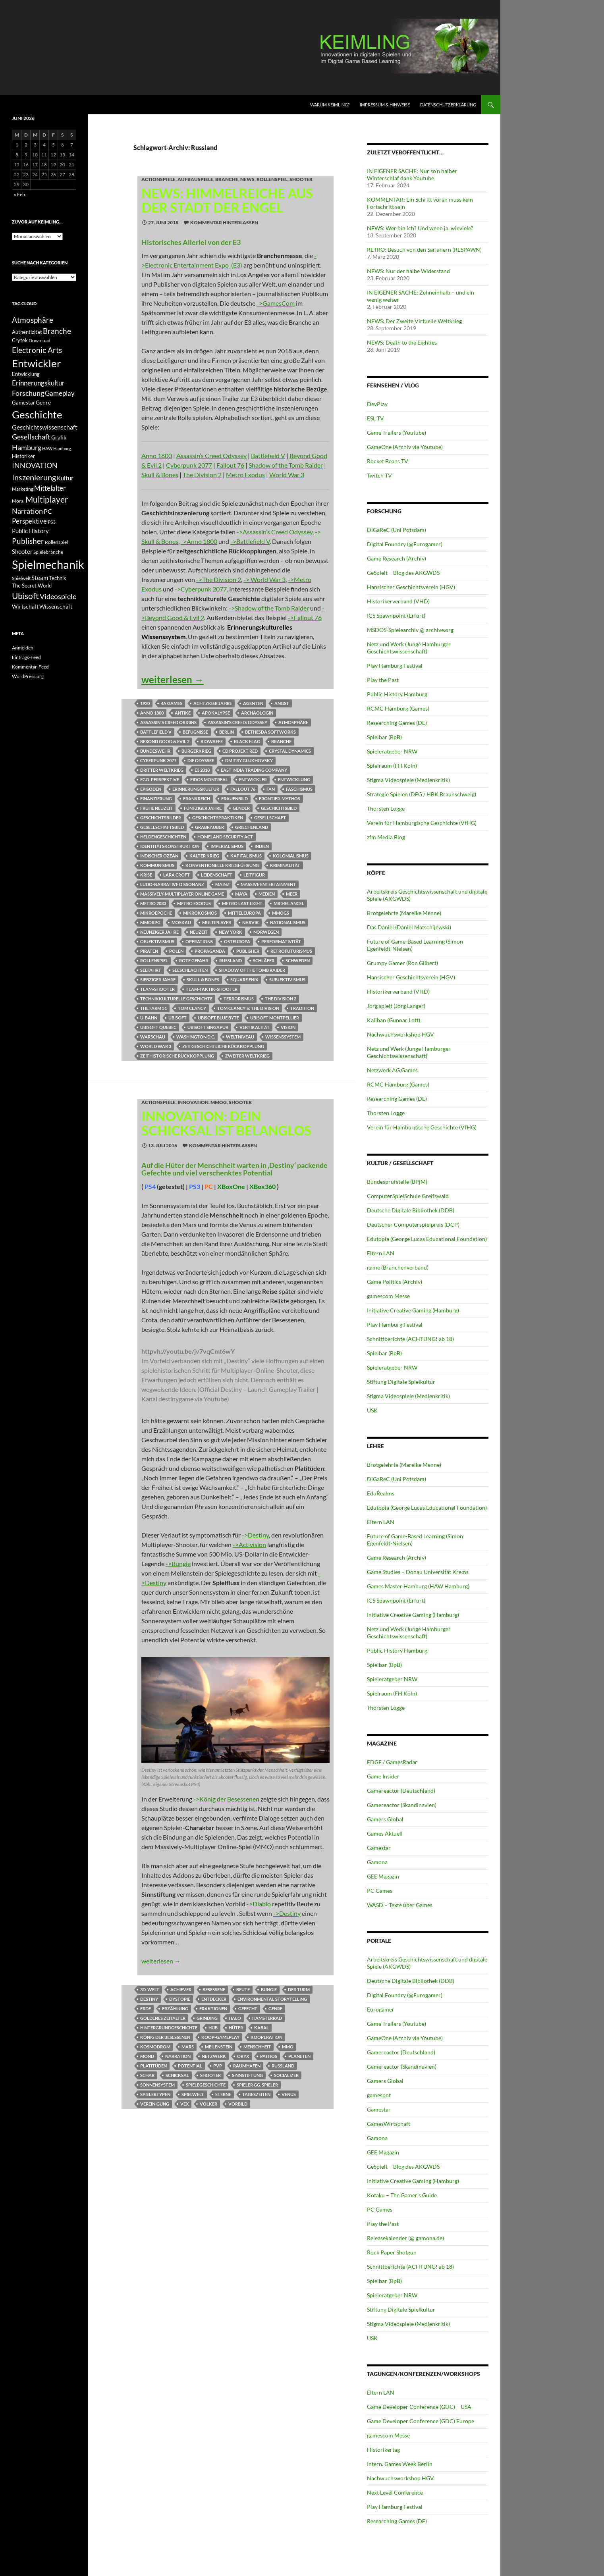 The width and height of the screenshot is (604, 2576). What do you see at coordinates (178, 1563) in the screenshot?
I see `->Bungie` at bounding box center [178, 1563].